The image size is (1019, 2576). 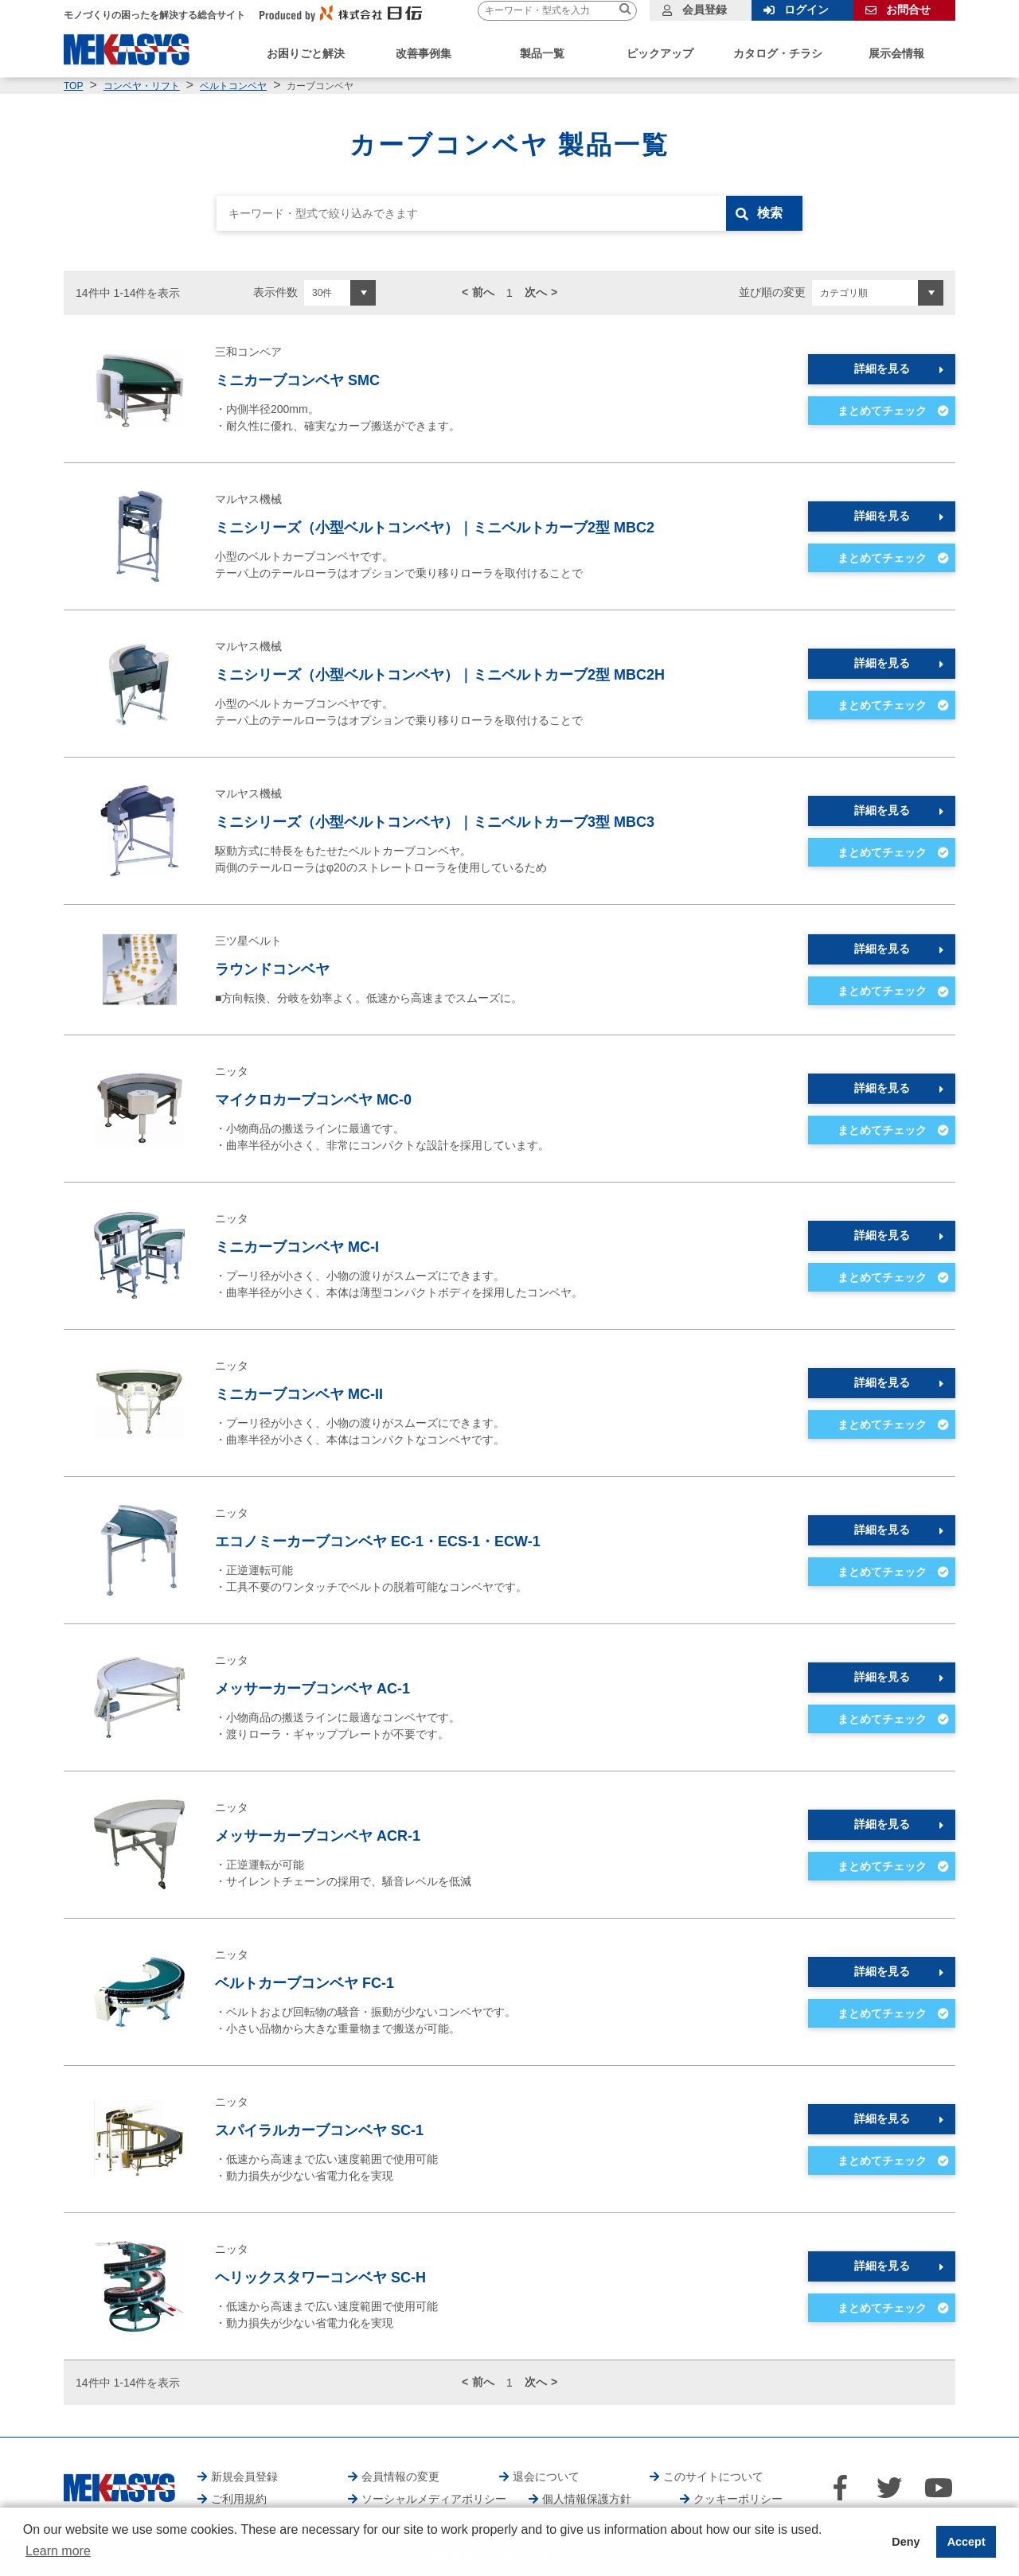 What do you see at coordinates (244, 2476) in the screenshot?
I see `新規会員登録` at bounding box center [244, 2476].